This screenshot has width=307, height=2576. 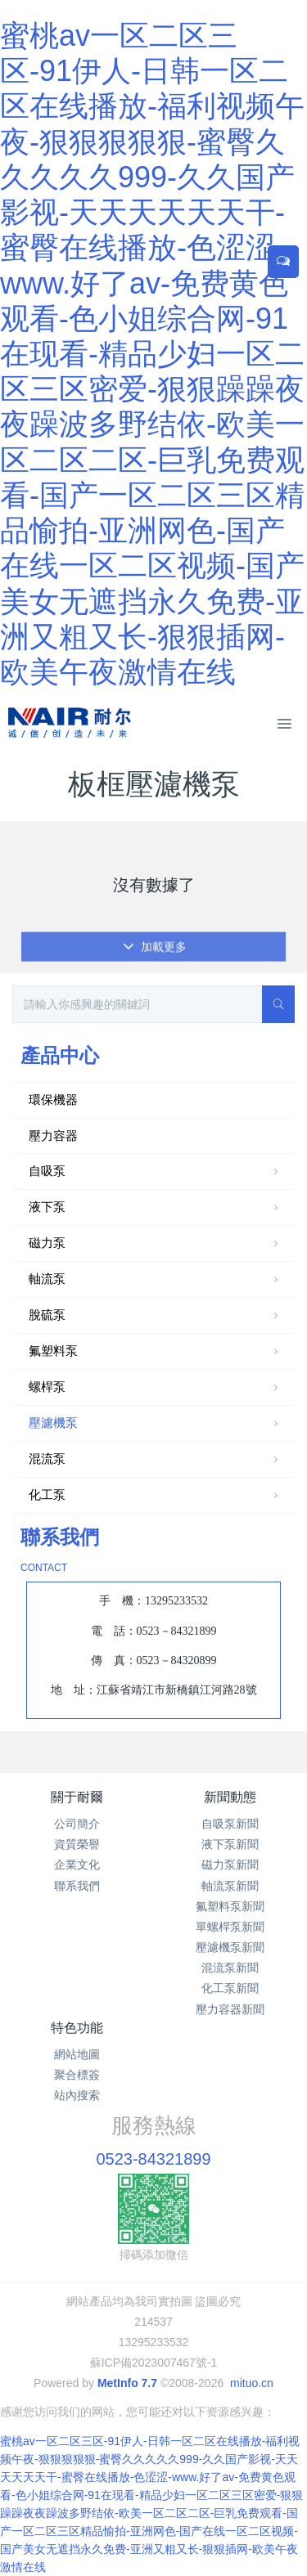 What do you see at coordinates (155, 1316) in the screenshot?
I see `脫硫泵` at bounding box center [155, 1316].